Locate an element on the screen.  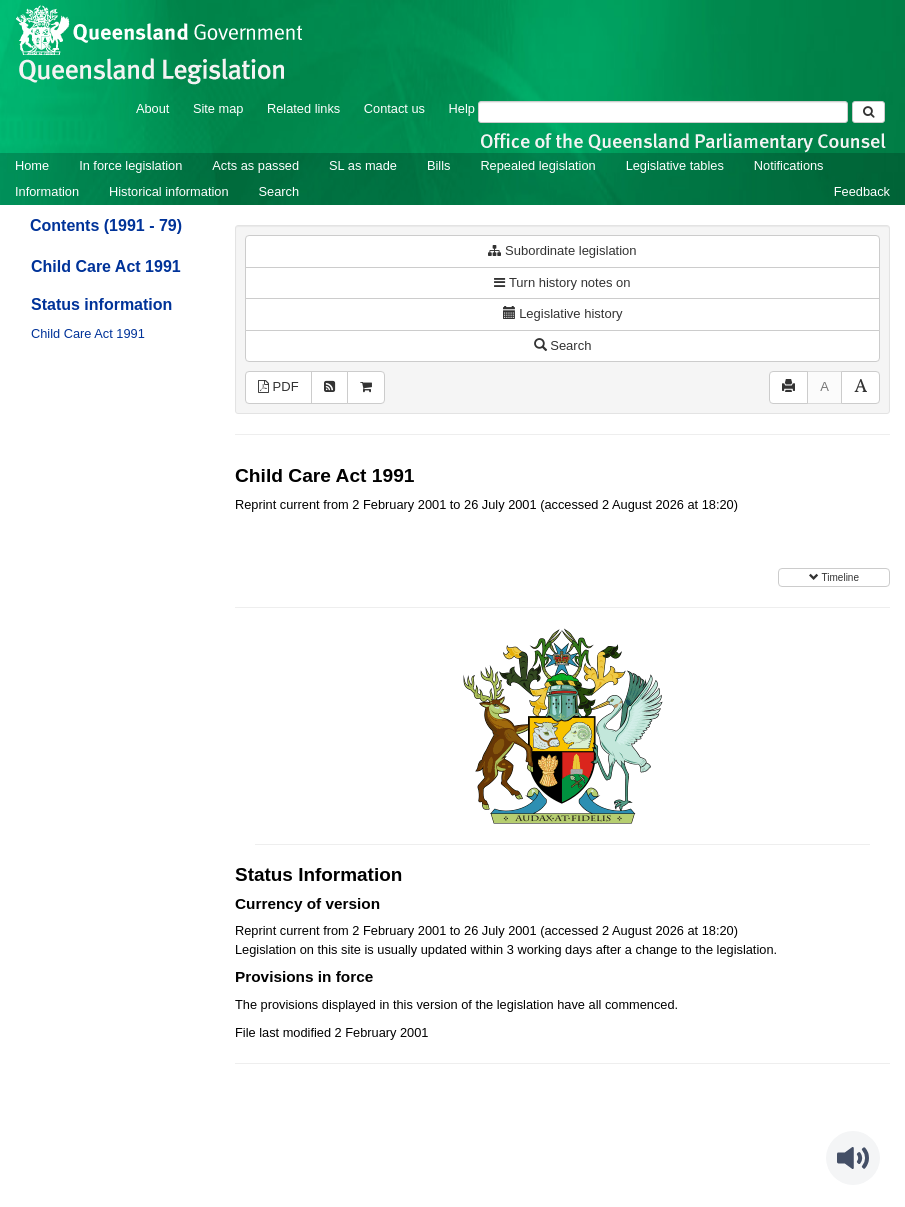
Home is located at coordinates (32, 165).